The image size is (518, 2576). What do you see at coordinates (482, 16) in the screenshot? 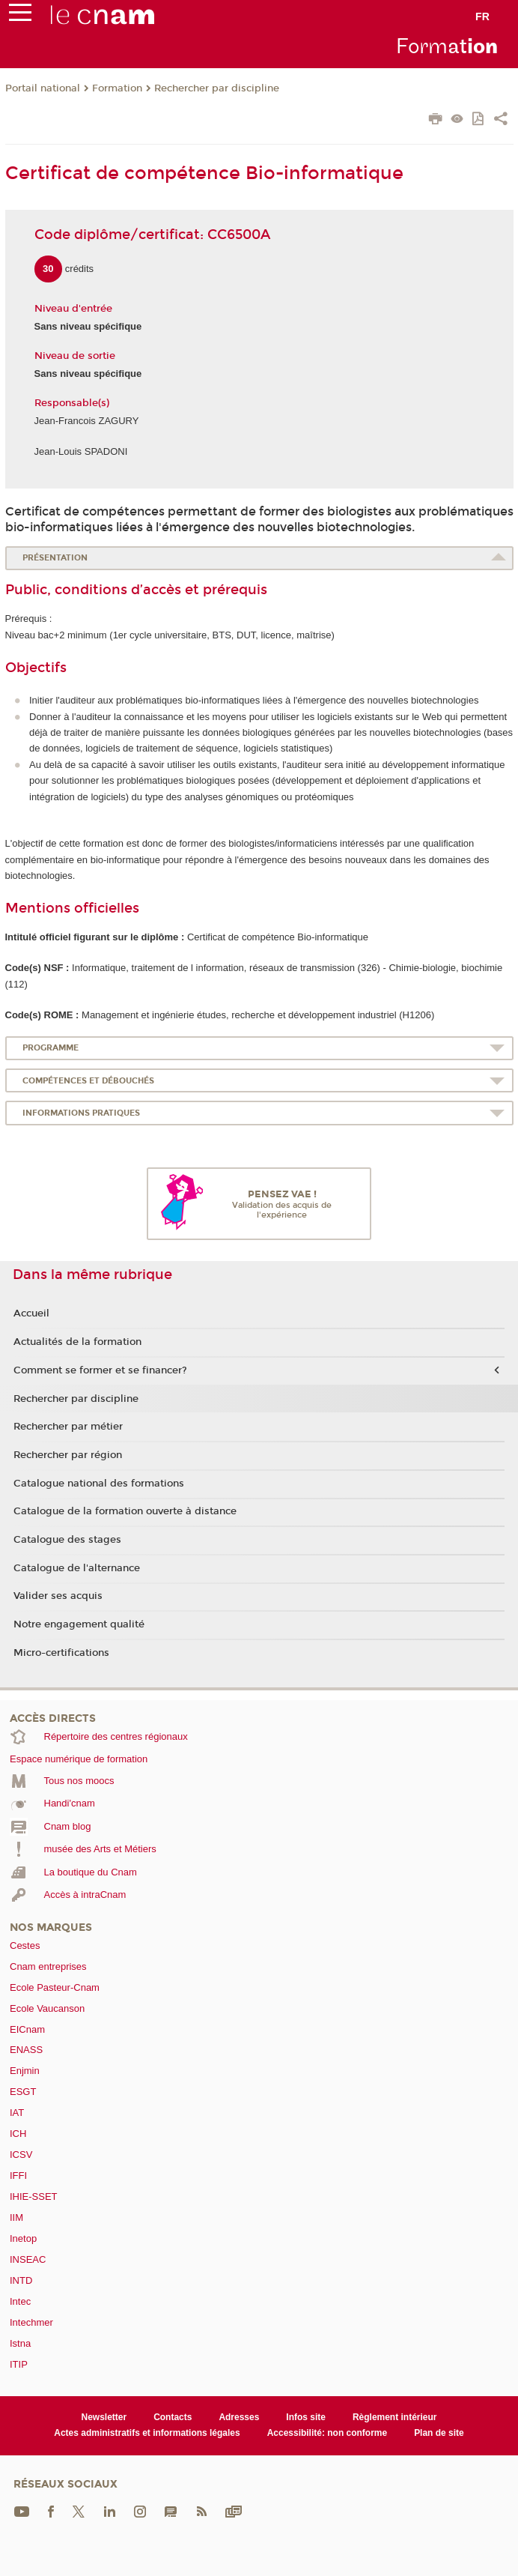
I see `fr` at bounding box center [482, 16].